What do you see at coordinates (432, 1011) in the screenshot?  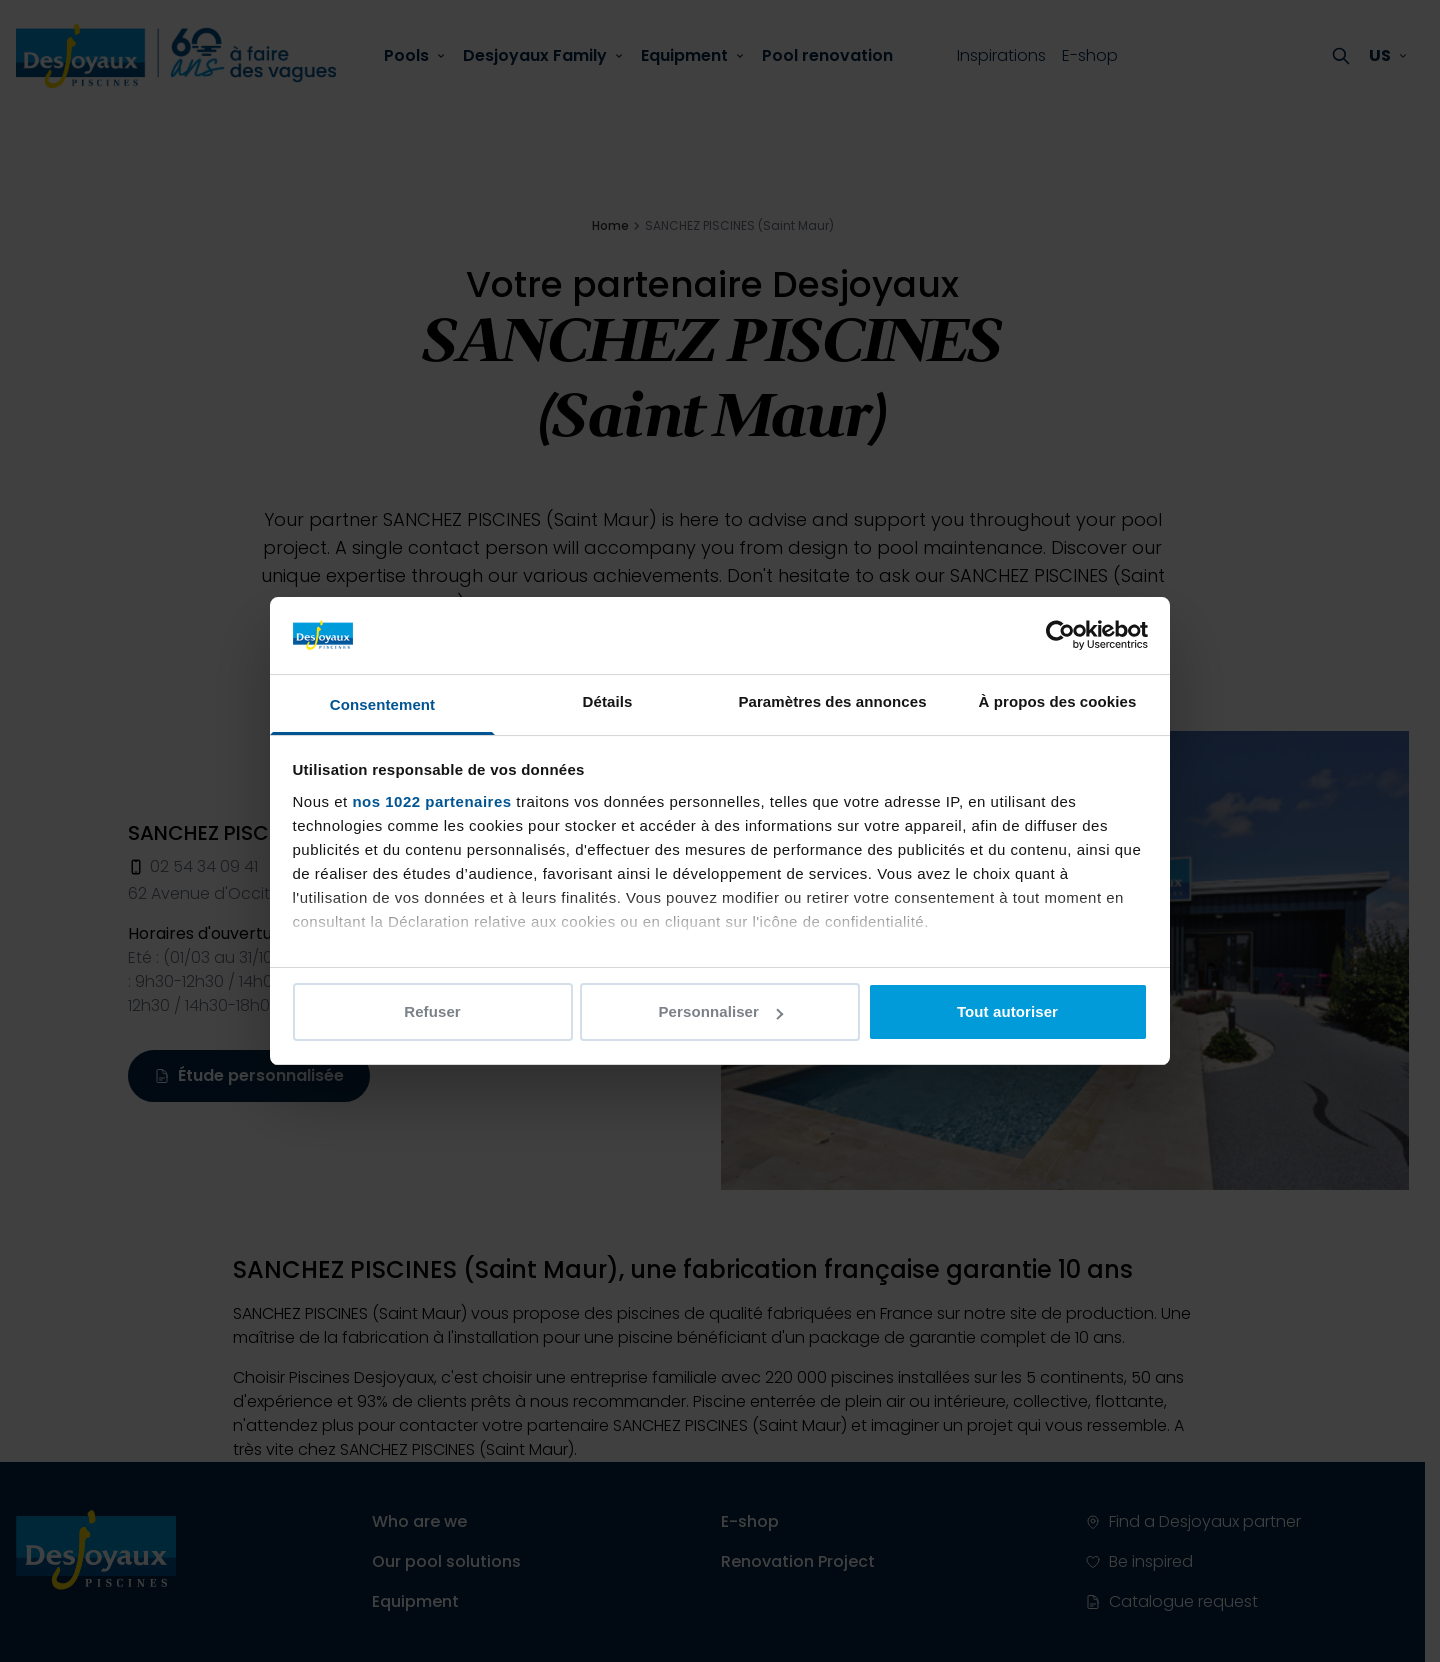 I see `Refuser` at bounding box center [432, 1011].